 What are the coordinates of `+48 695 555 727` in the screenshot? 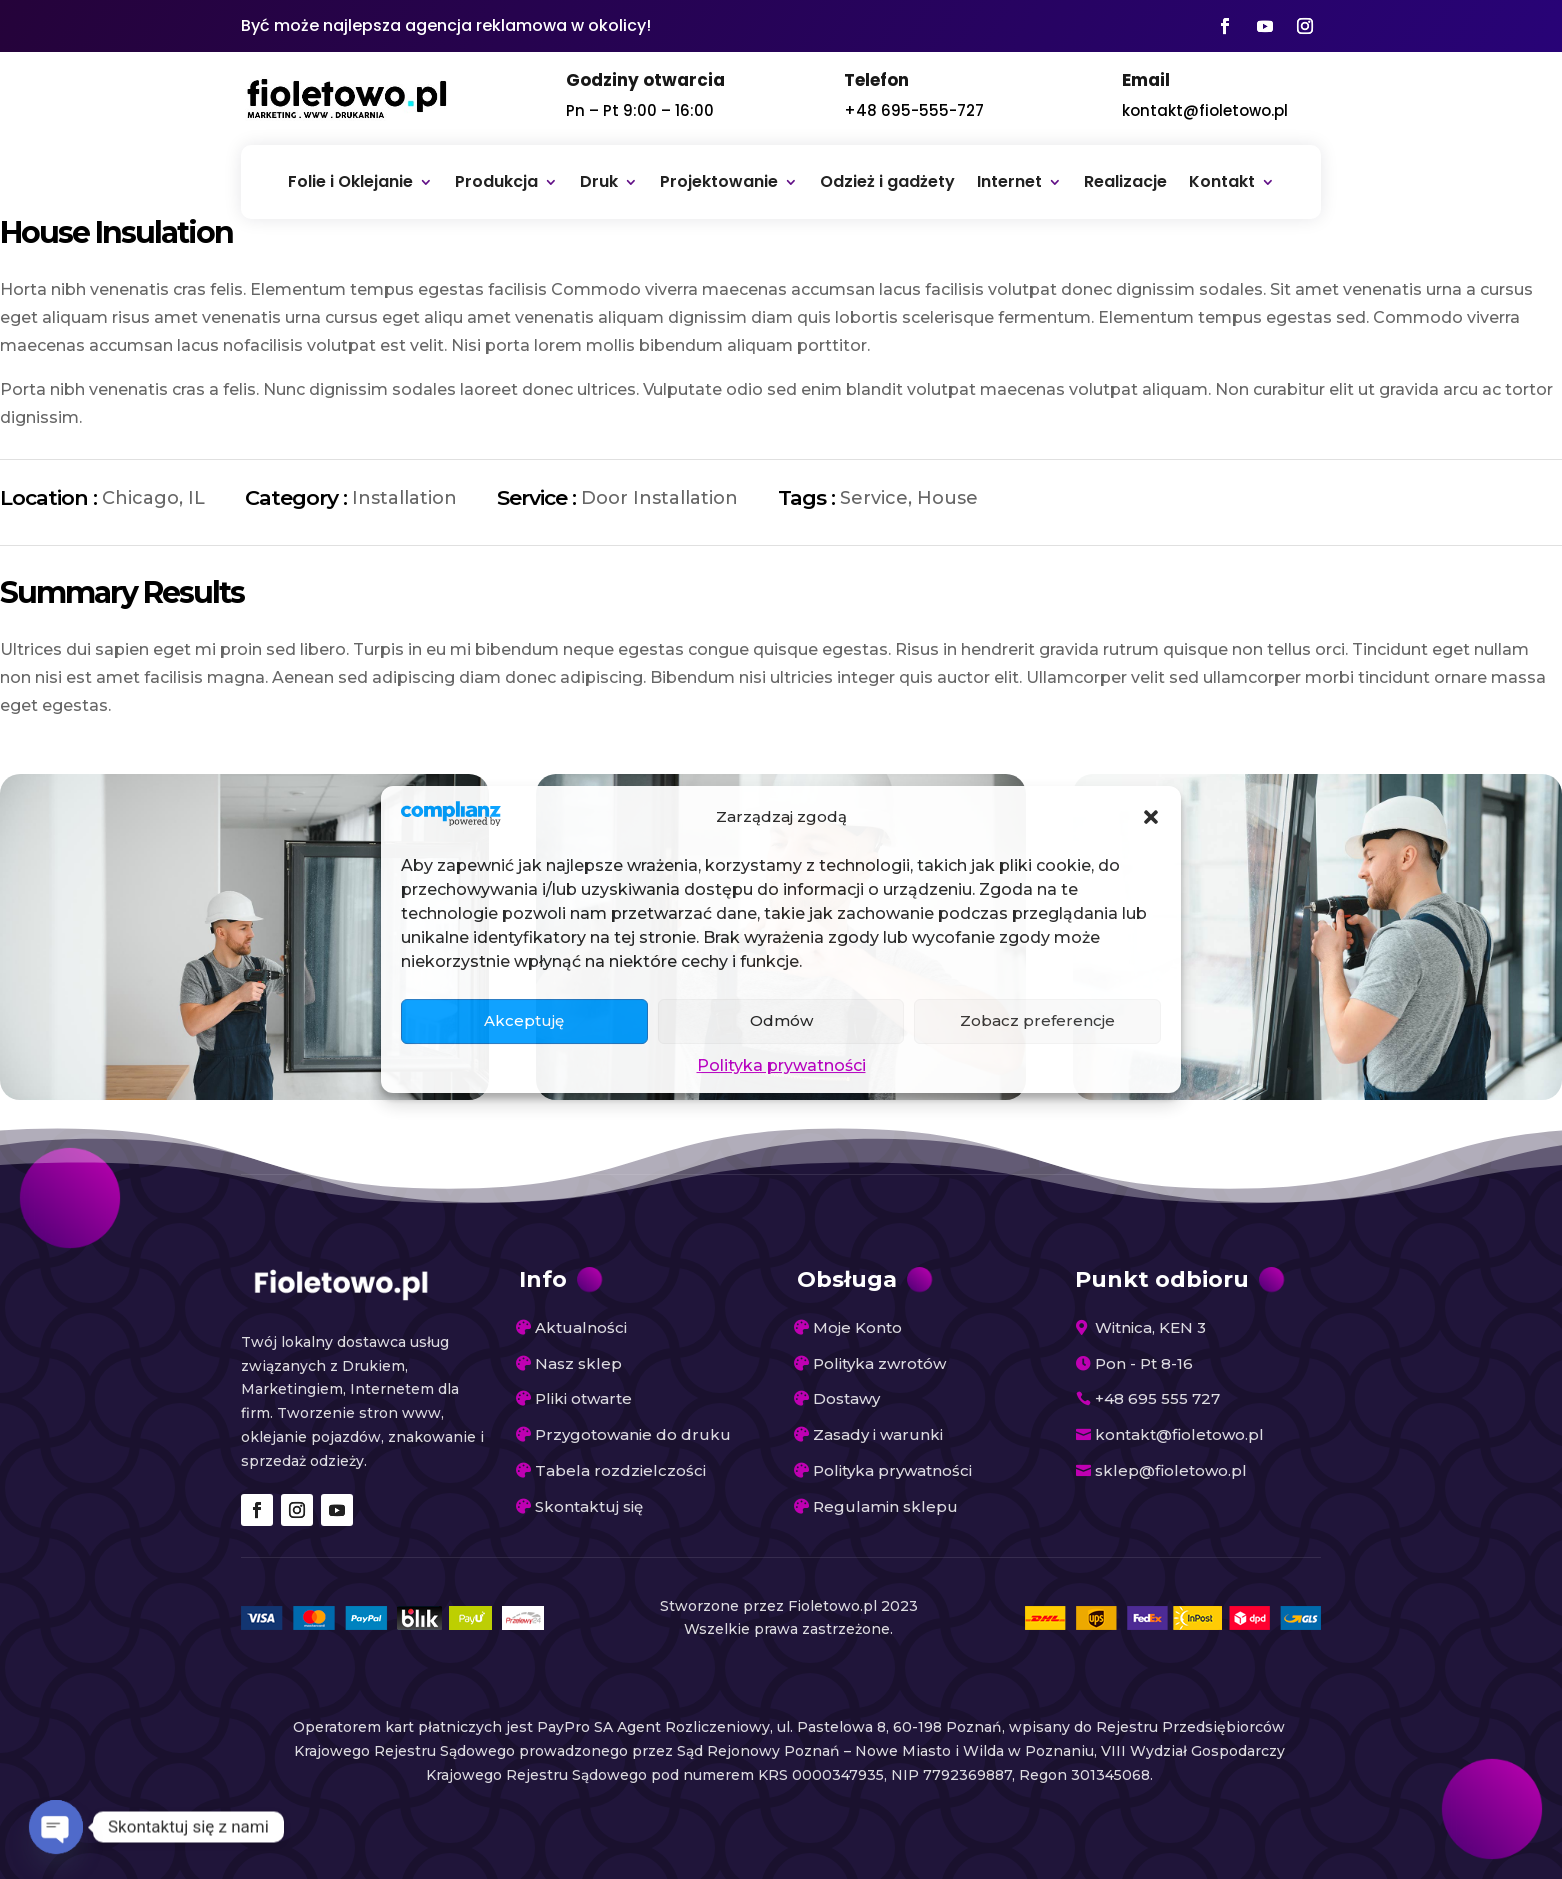 It's located at (1157, 1398).